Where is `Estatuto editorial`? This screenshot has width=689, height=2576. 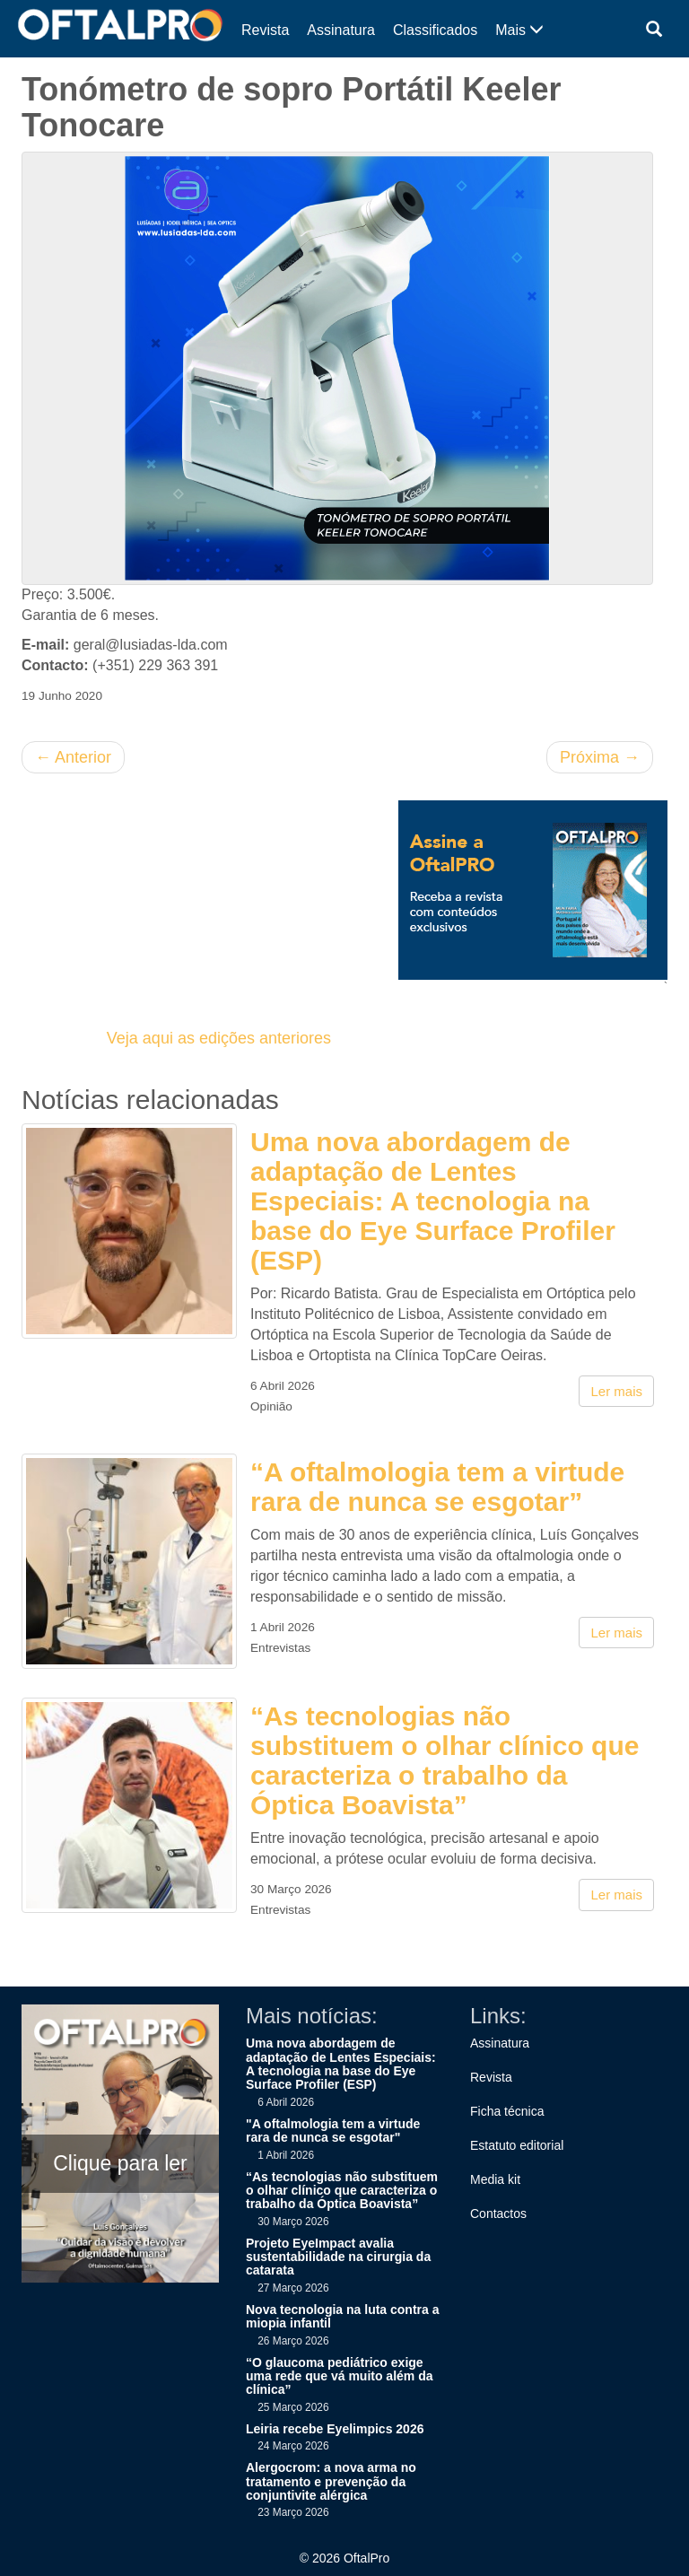
Estatuto editorial is located at coordinates (516, 2145).